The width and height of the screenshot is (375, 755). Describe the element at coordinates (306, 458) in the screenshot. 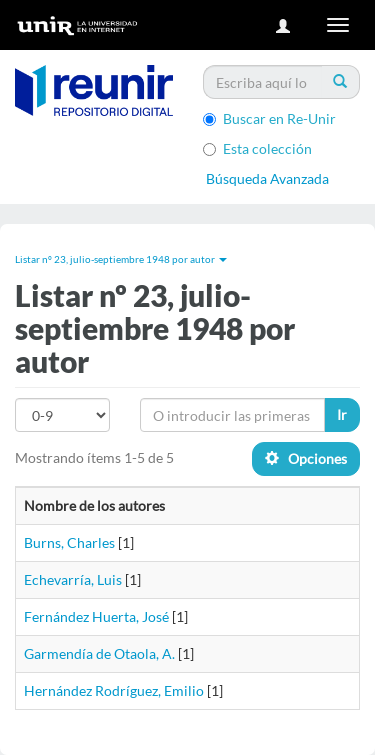

I see `Opciones` at that location.